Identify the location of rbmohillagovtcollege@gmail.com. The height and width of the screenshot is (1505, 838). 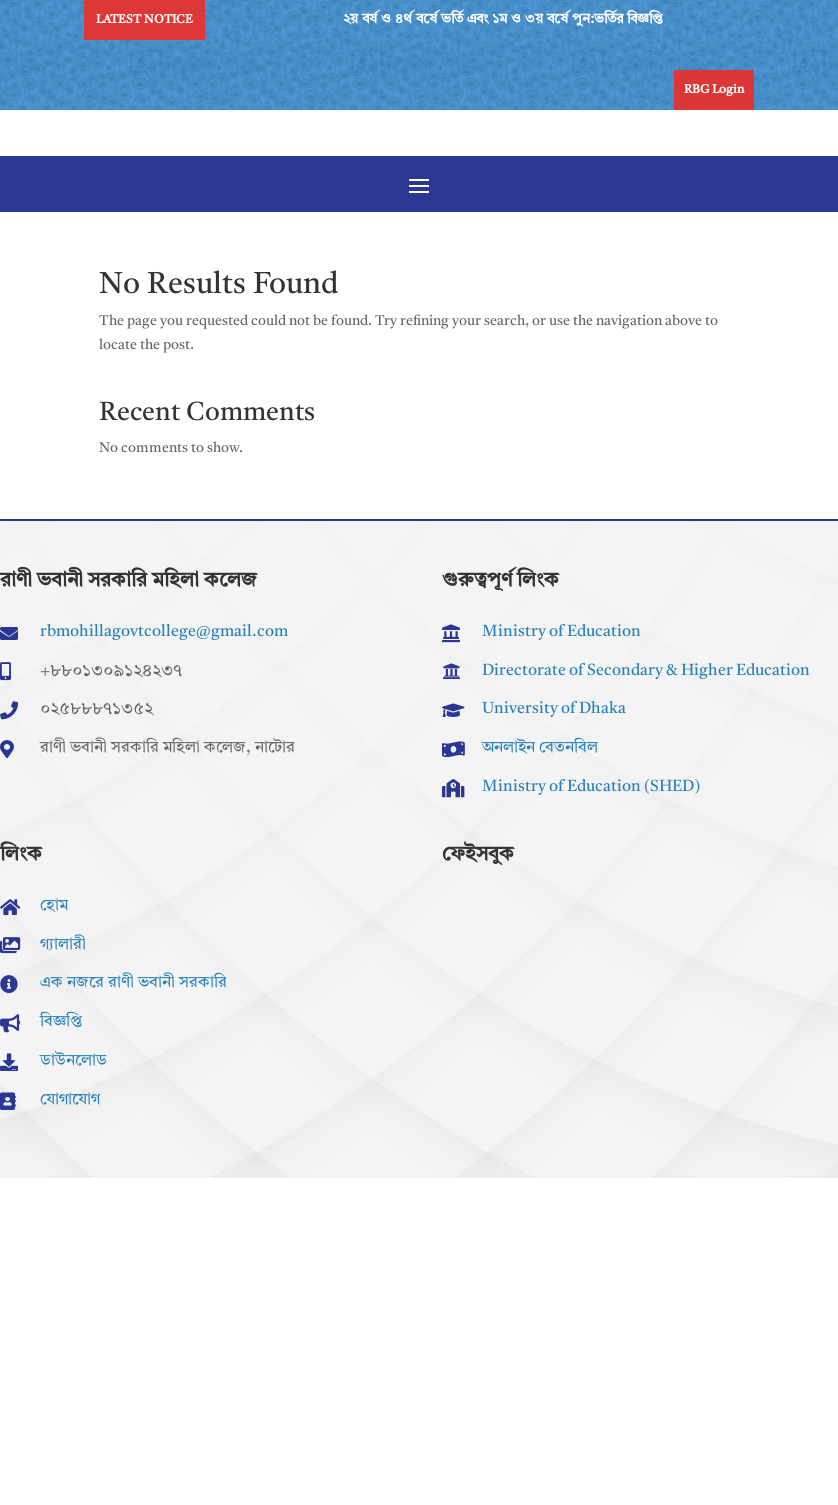
(164, 632).